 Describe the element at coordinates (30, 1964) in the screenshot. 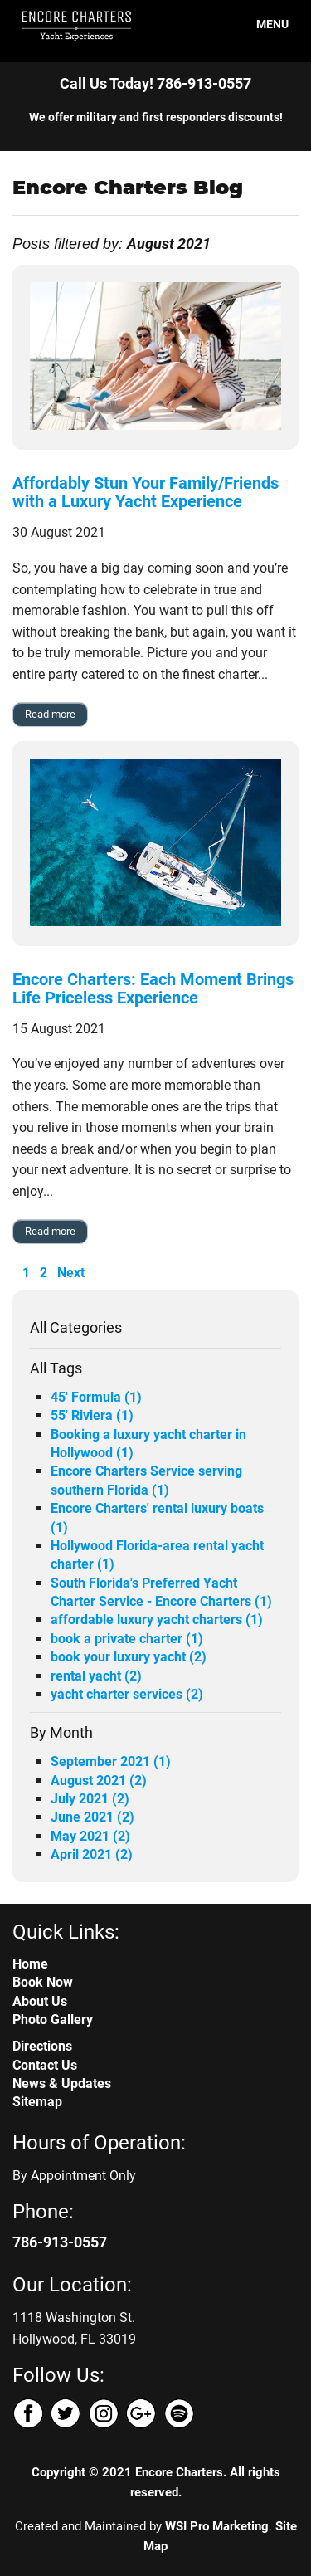

I see `Home` at that location.